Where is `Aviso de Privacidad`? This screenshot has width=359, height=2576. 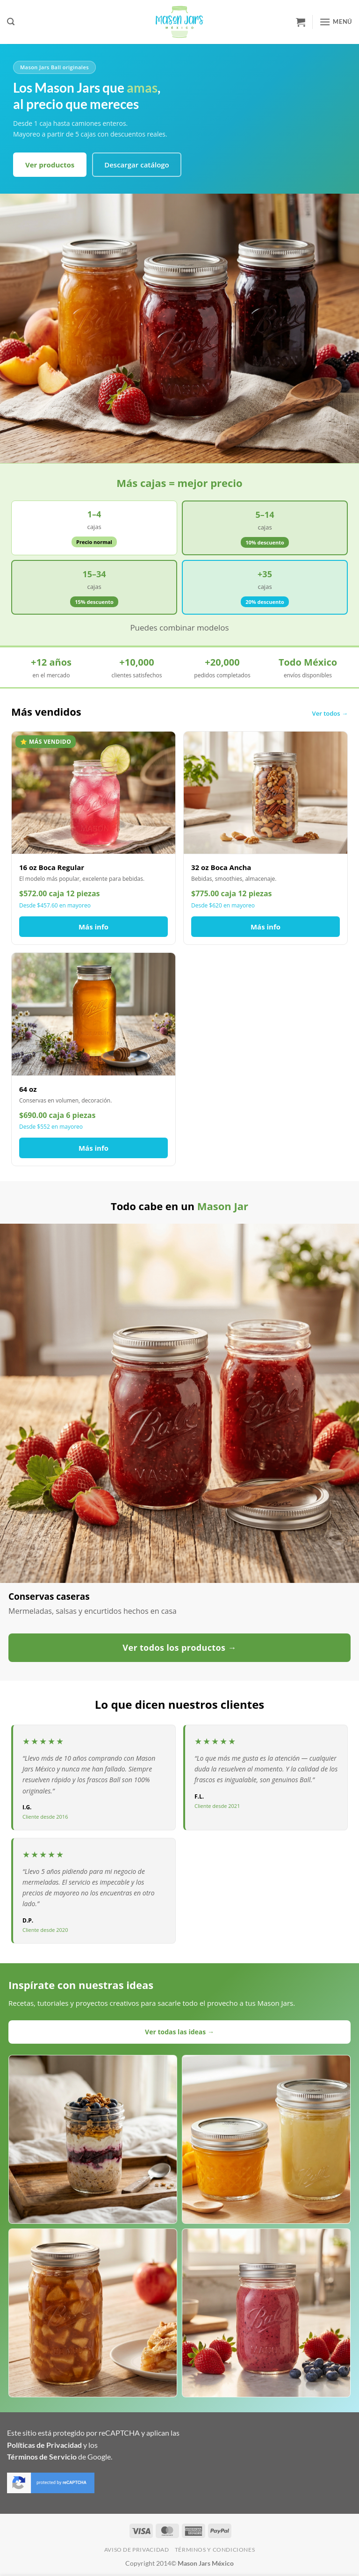
Aviso de Privacidad is located at coordinates (136, 2549).